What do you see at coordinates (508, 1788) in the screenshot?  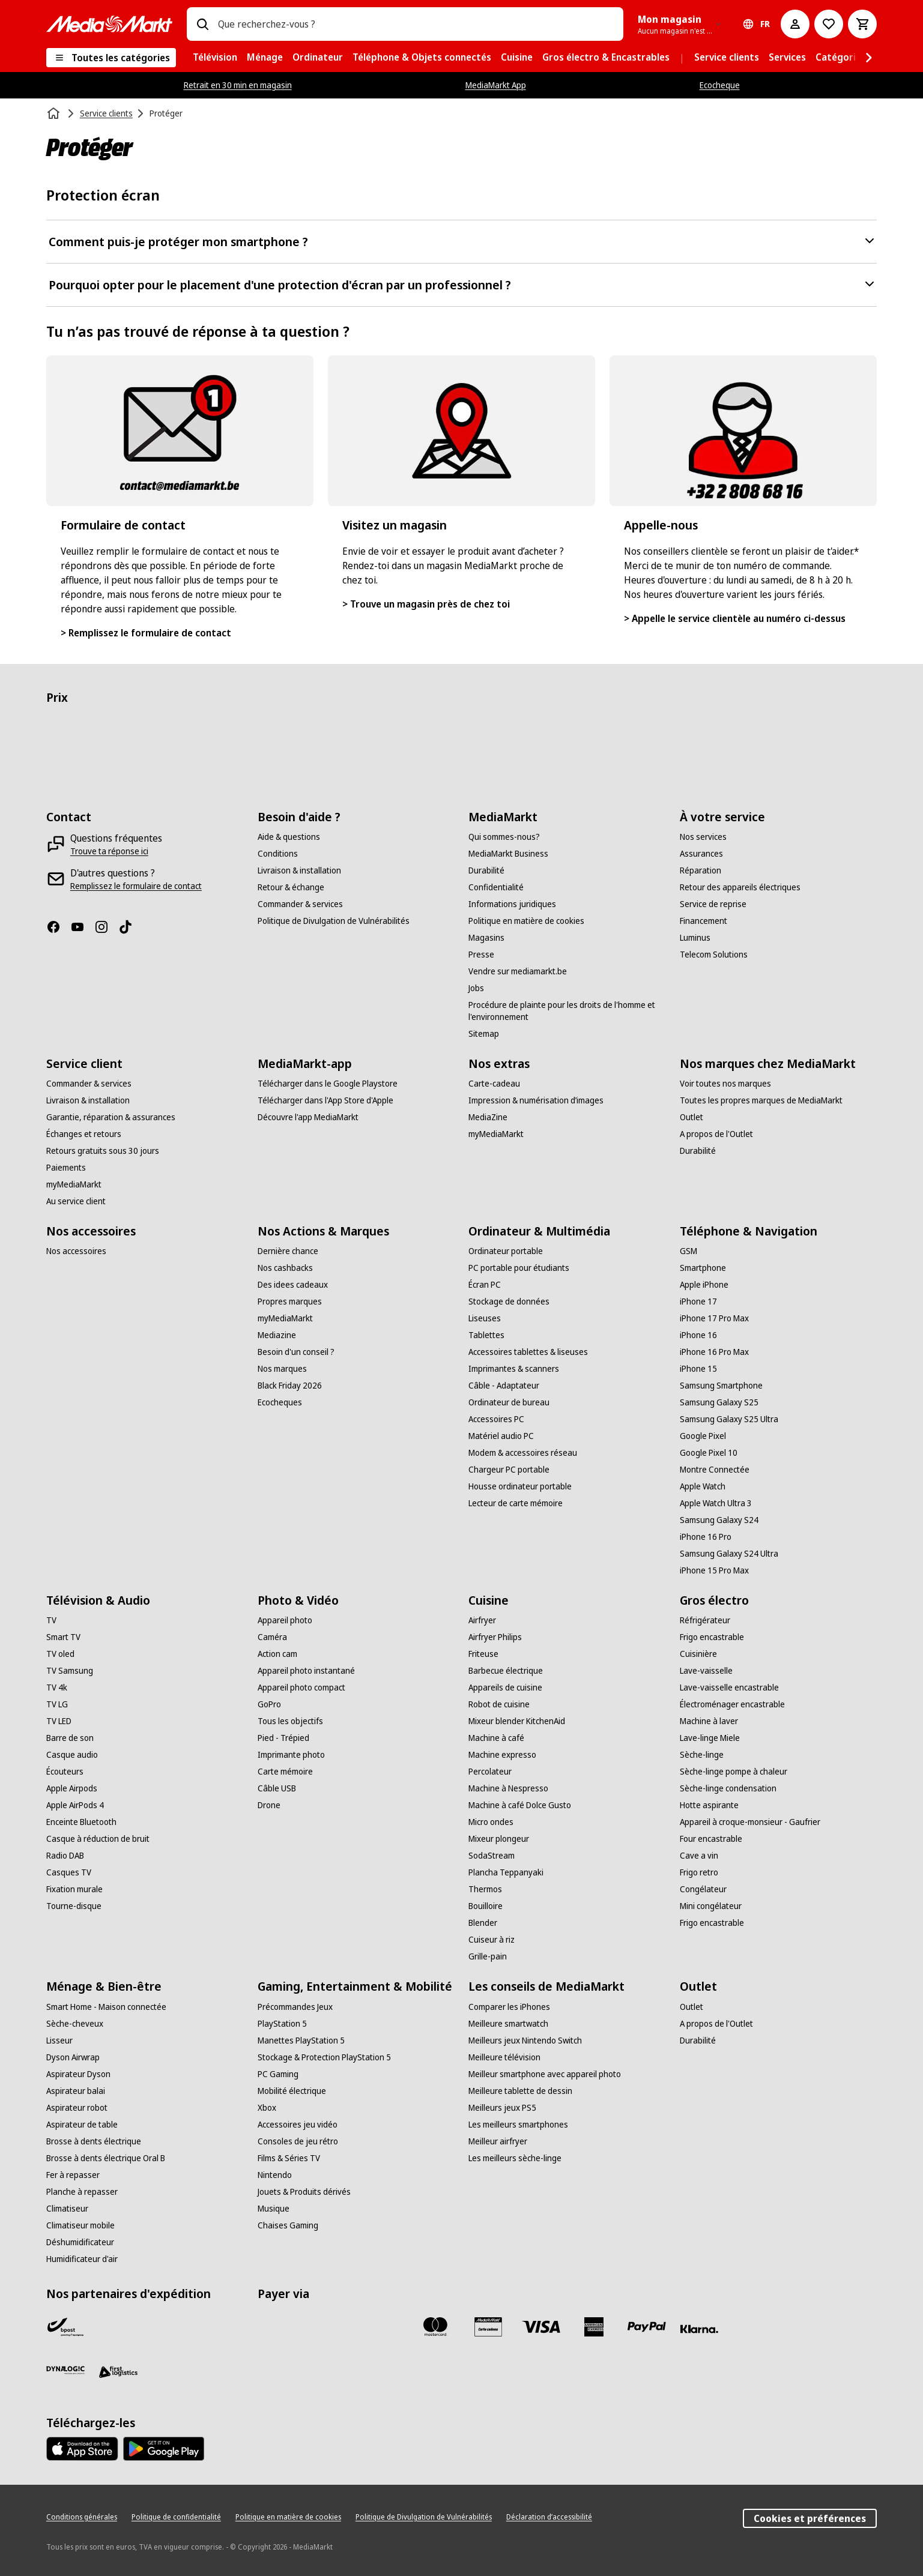 I see `[Machine à Nespresso]` at bounding box center [508, 1788].